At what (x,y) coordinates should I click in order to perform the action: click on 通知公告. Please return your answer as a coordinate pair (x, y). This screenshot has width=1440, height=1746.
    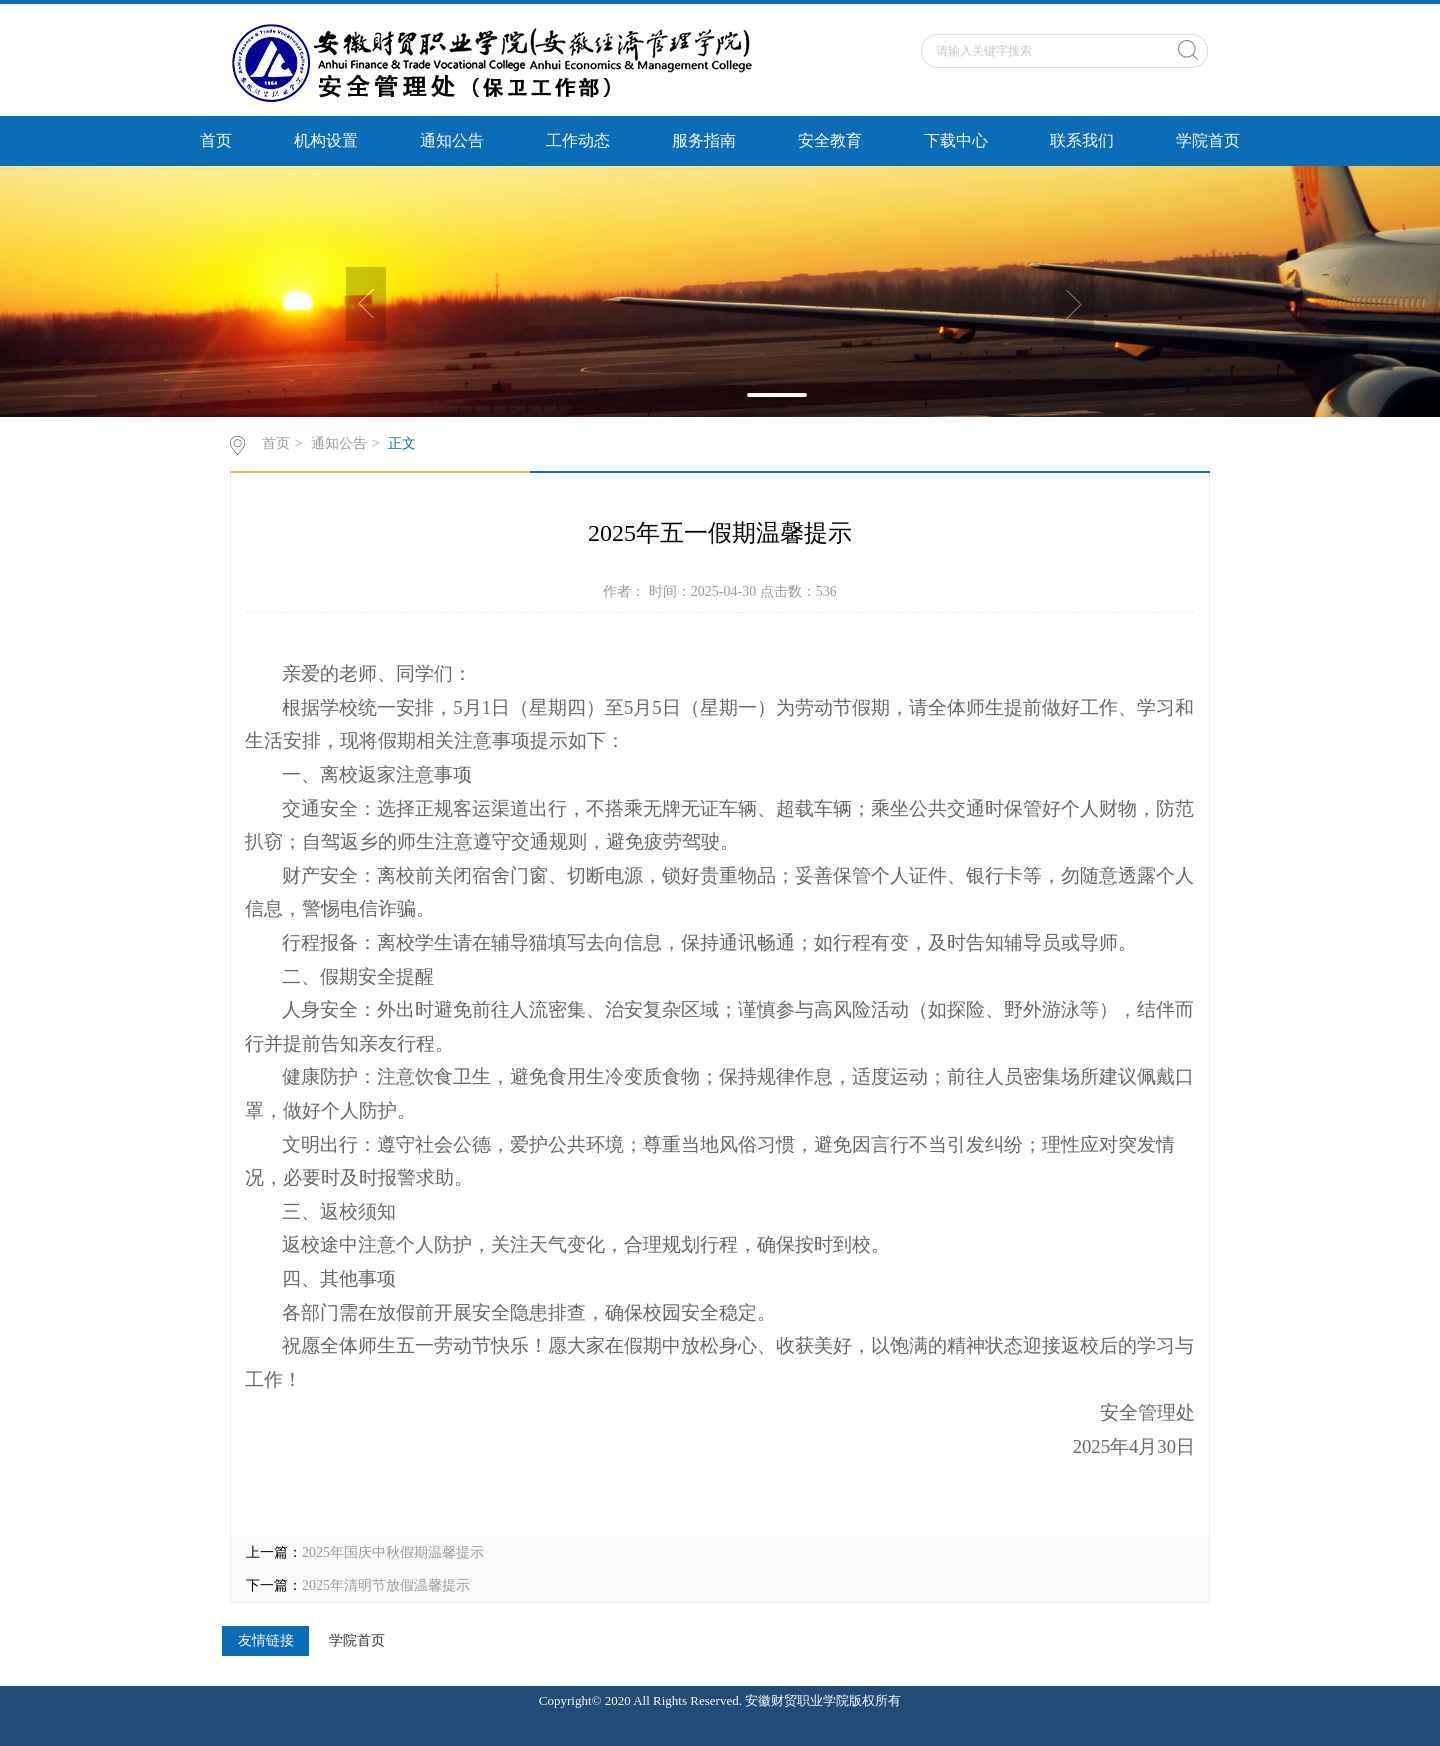
    Looking at the image, I should click on (452, 140).